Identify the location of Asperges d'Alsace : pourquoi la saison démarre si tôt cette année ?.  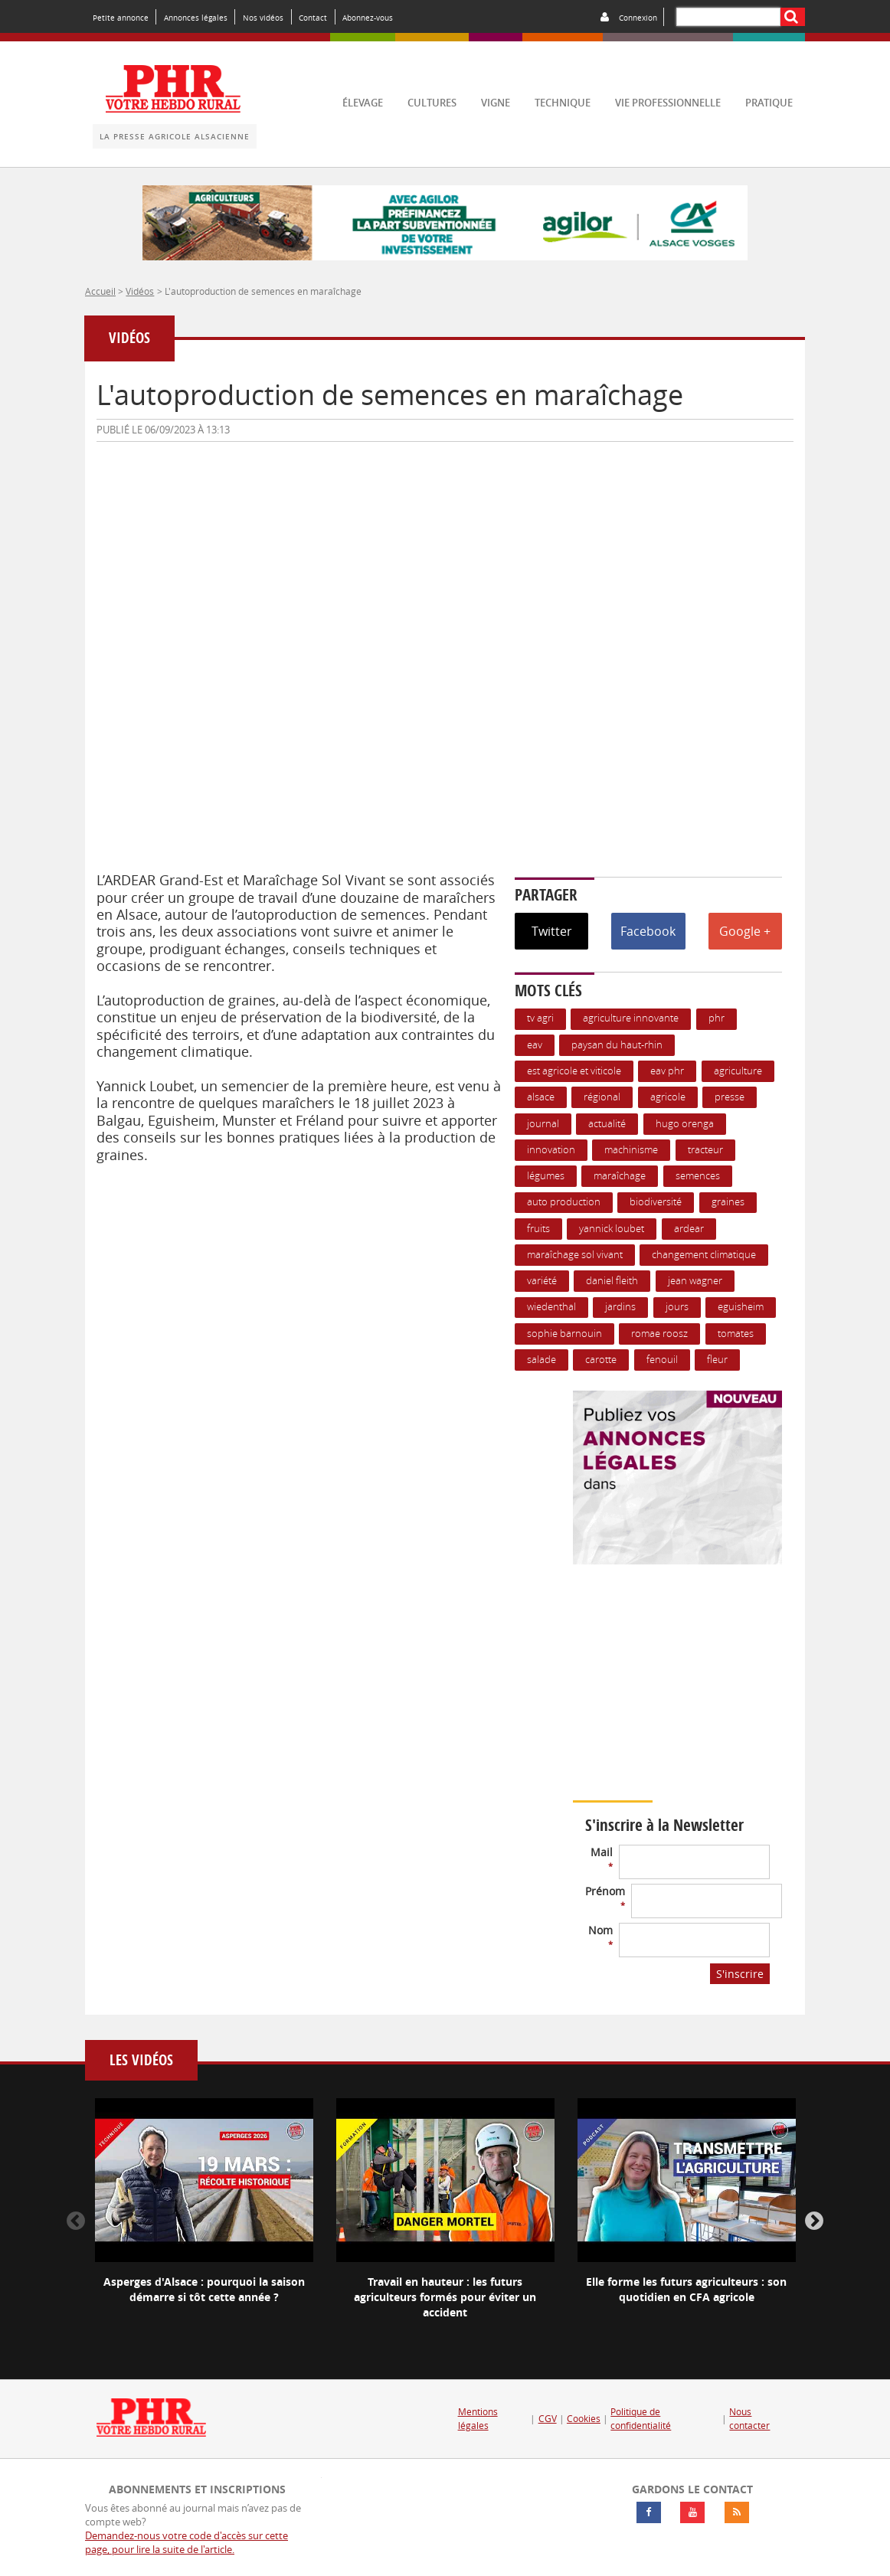
(204, 2289).